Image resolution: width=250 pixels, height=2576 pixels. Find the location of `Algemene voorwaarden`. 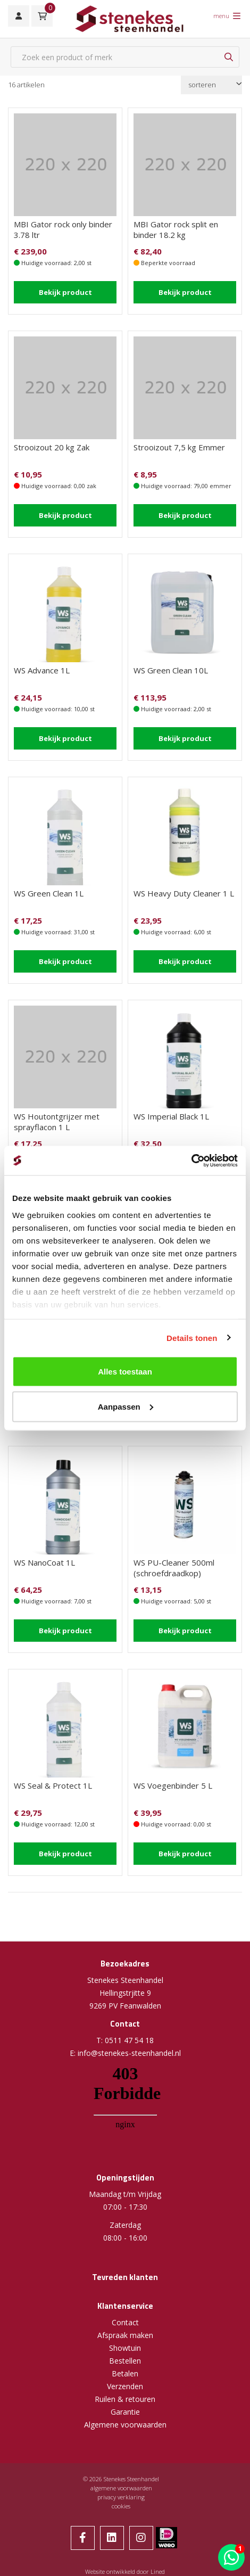

Algemene voorwaarden is located at coordinates (125, 2424).